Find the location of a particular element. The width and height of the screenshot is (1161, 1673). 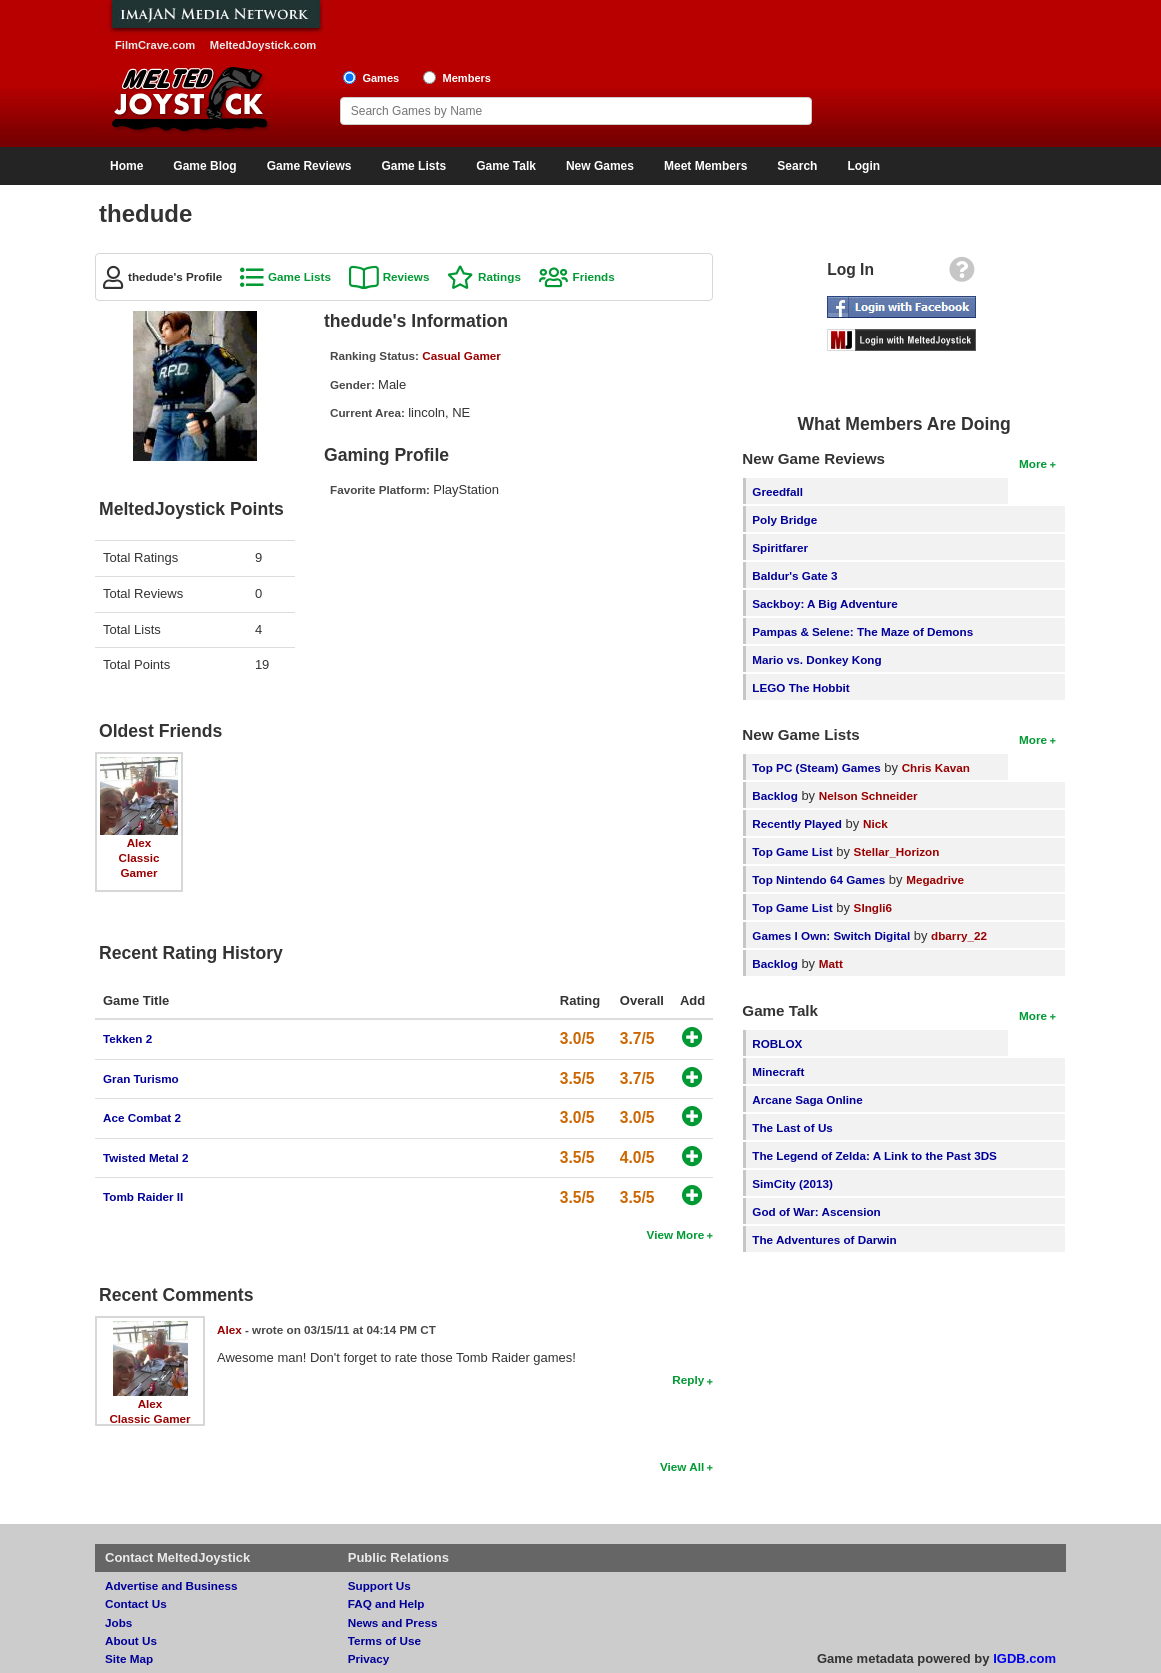

Tomb Raider II is located at coordinates (143, 1196).